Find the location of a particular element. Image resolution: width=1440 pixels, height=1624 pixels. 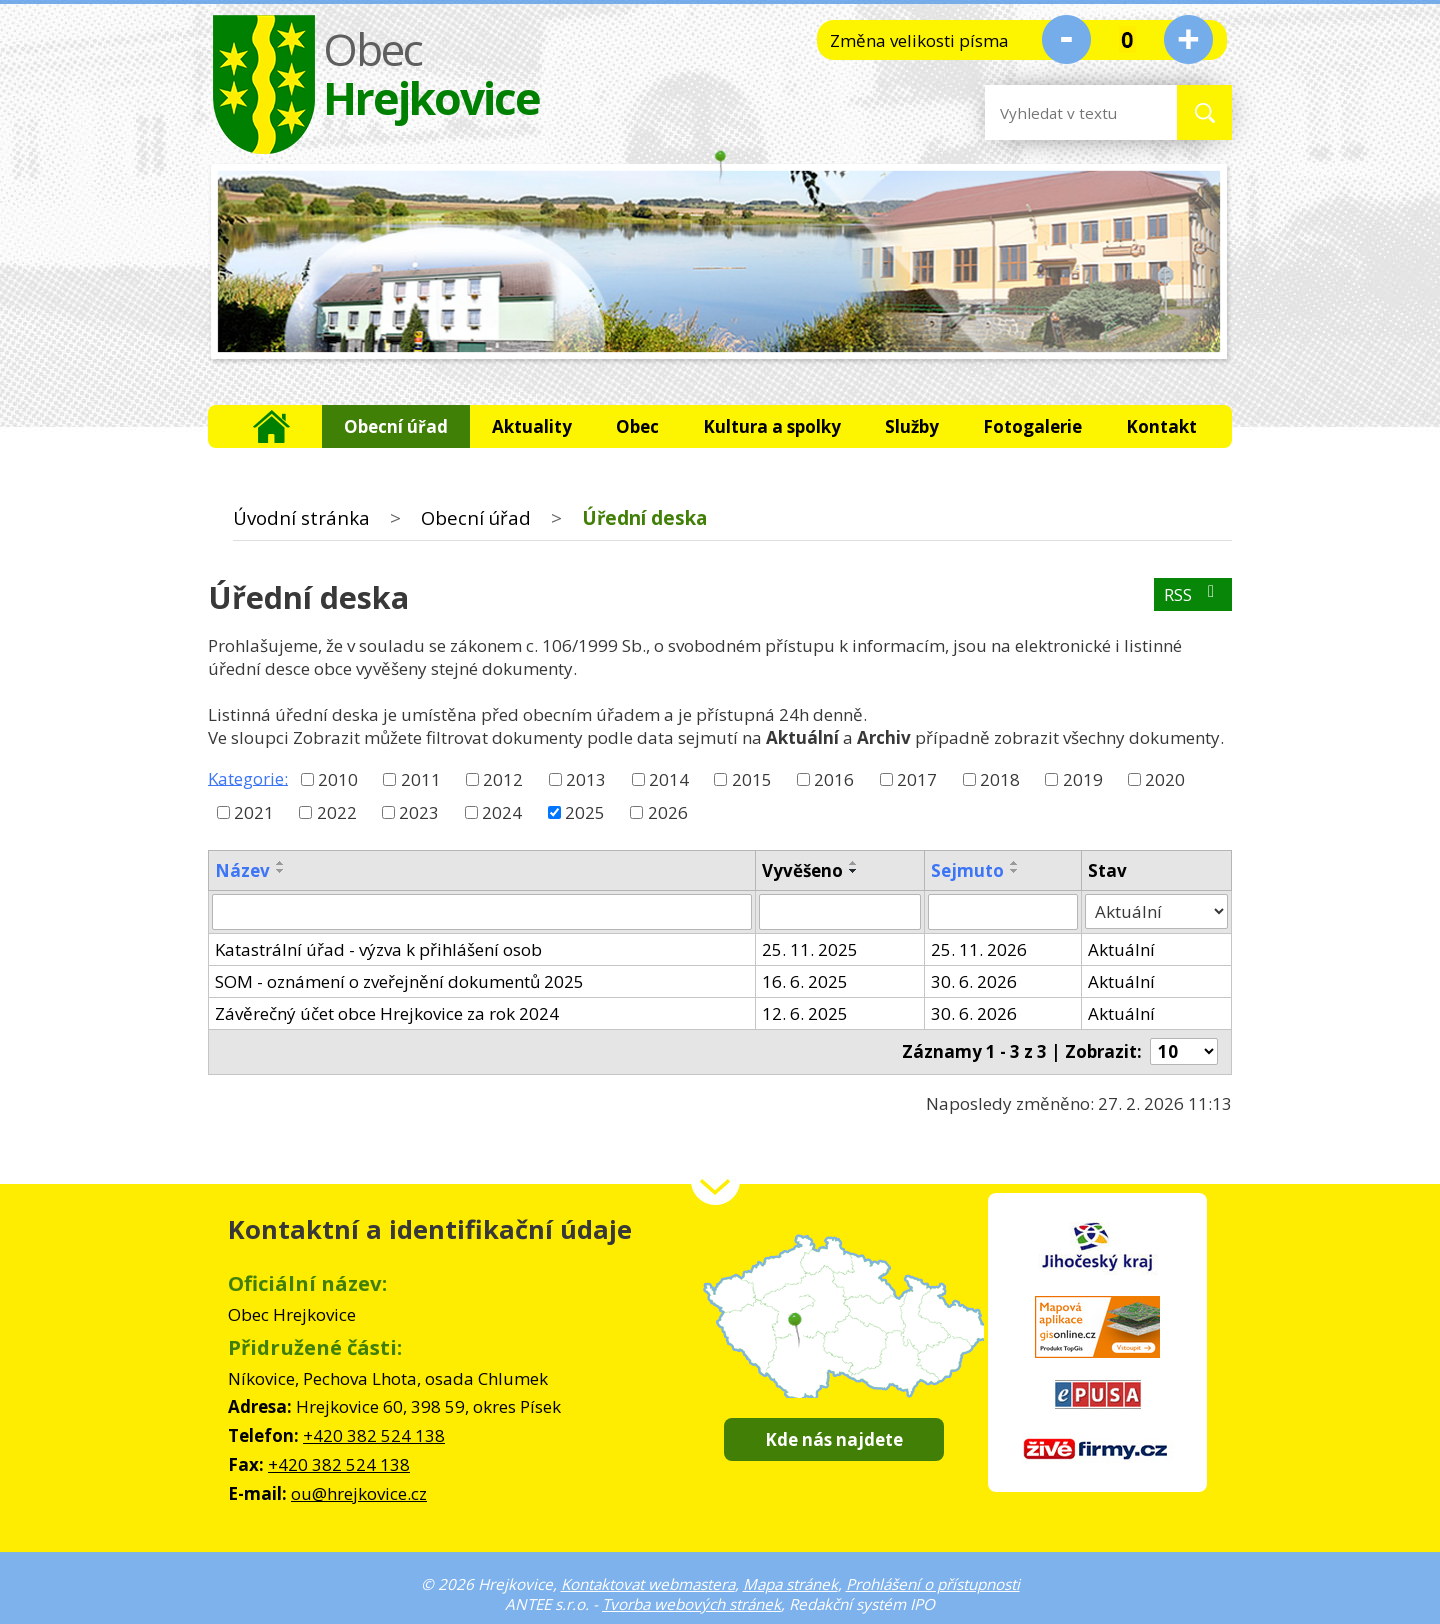

2018 is located at coordinates (1000, 779).